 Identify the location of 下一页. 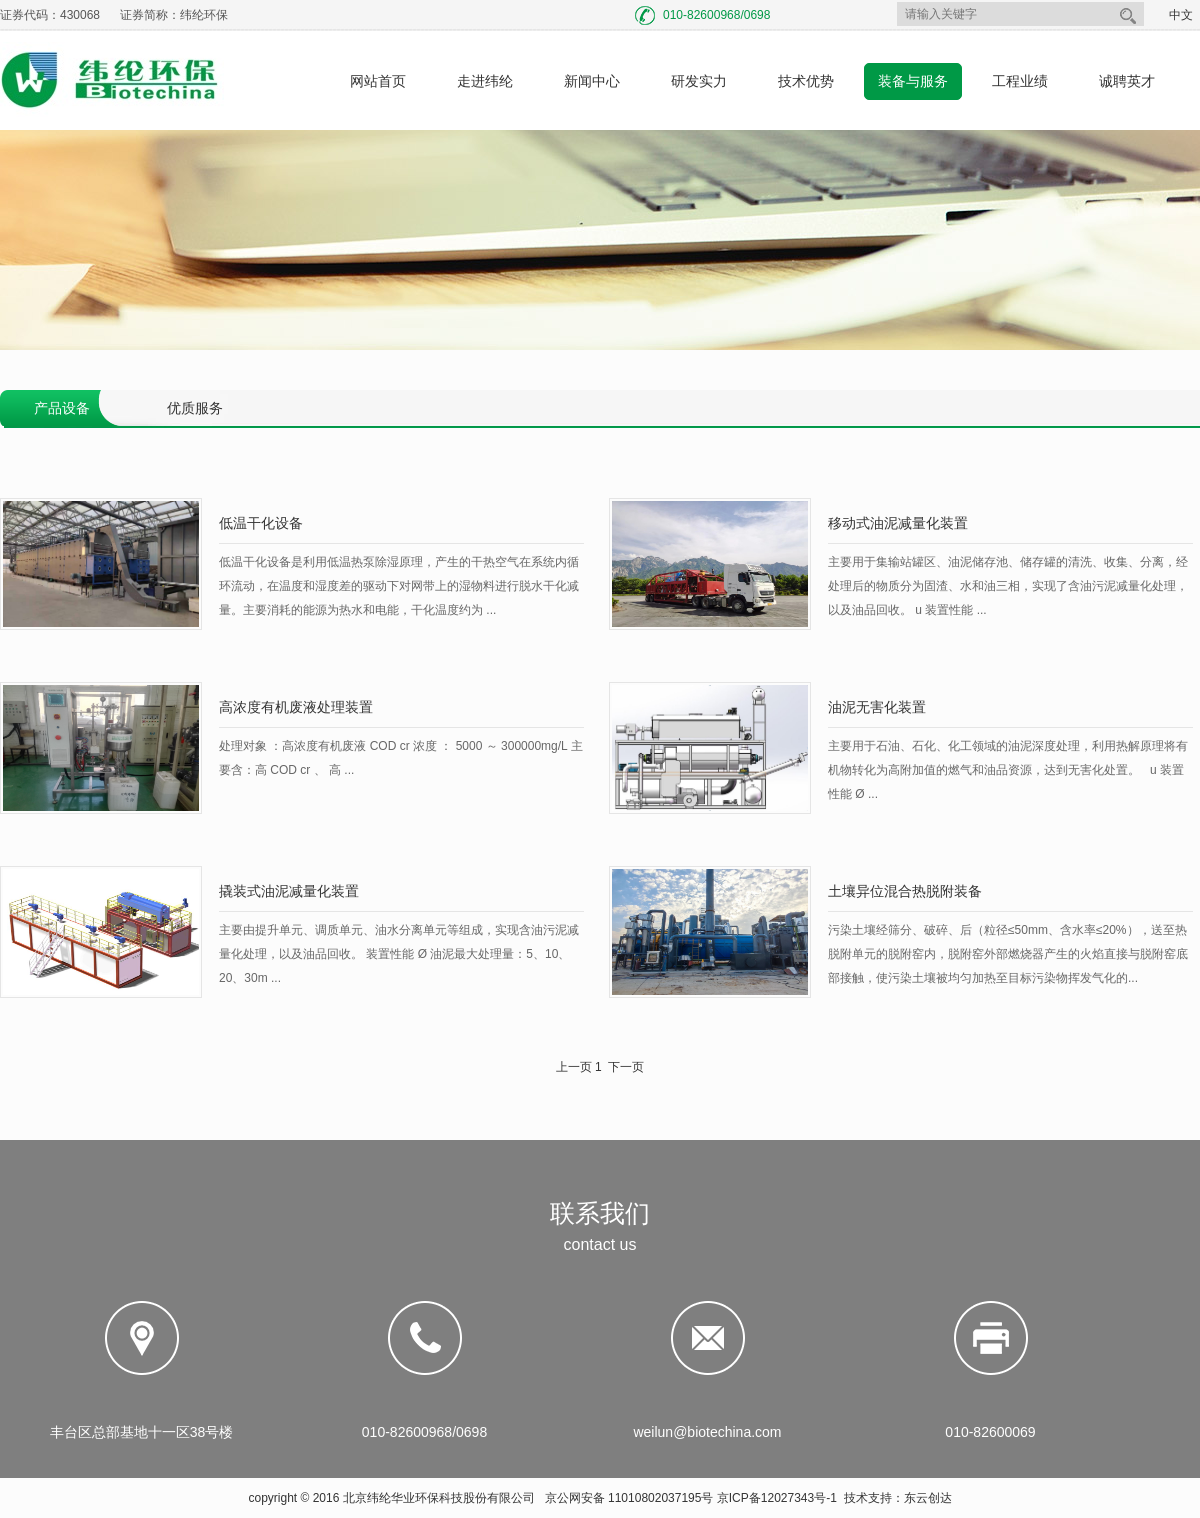
(626, 1067).